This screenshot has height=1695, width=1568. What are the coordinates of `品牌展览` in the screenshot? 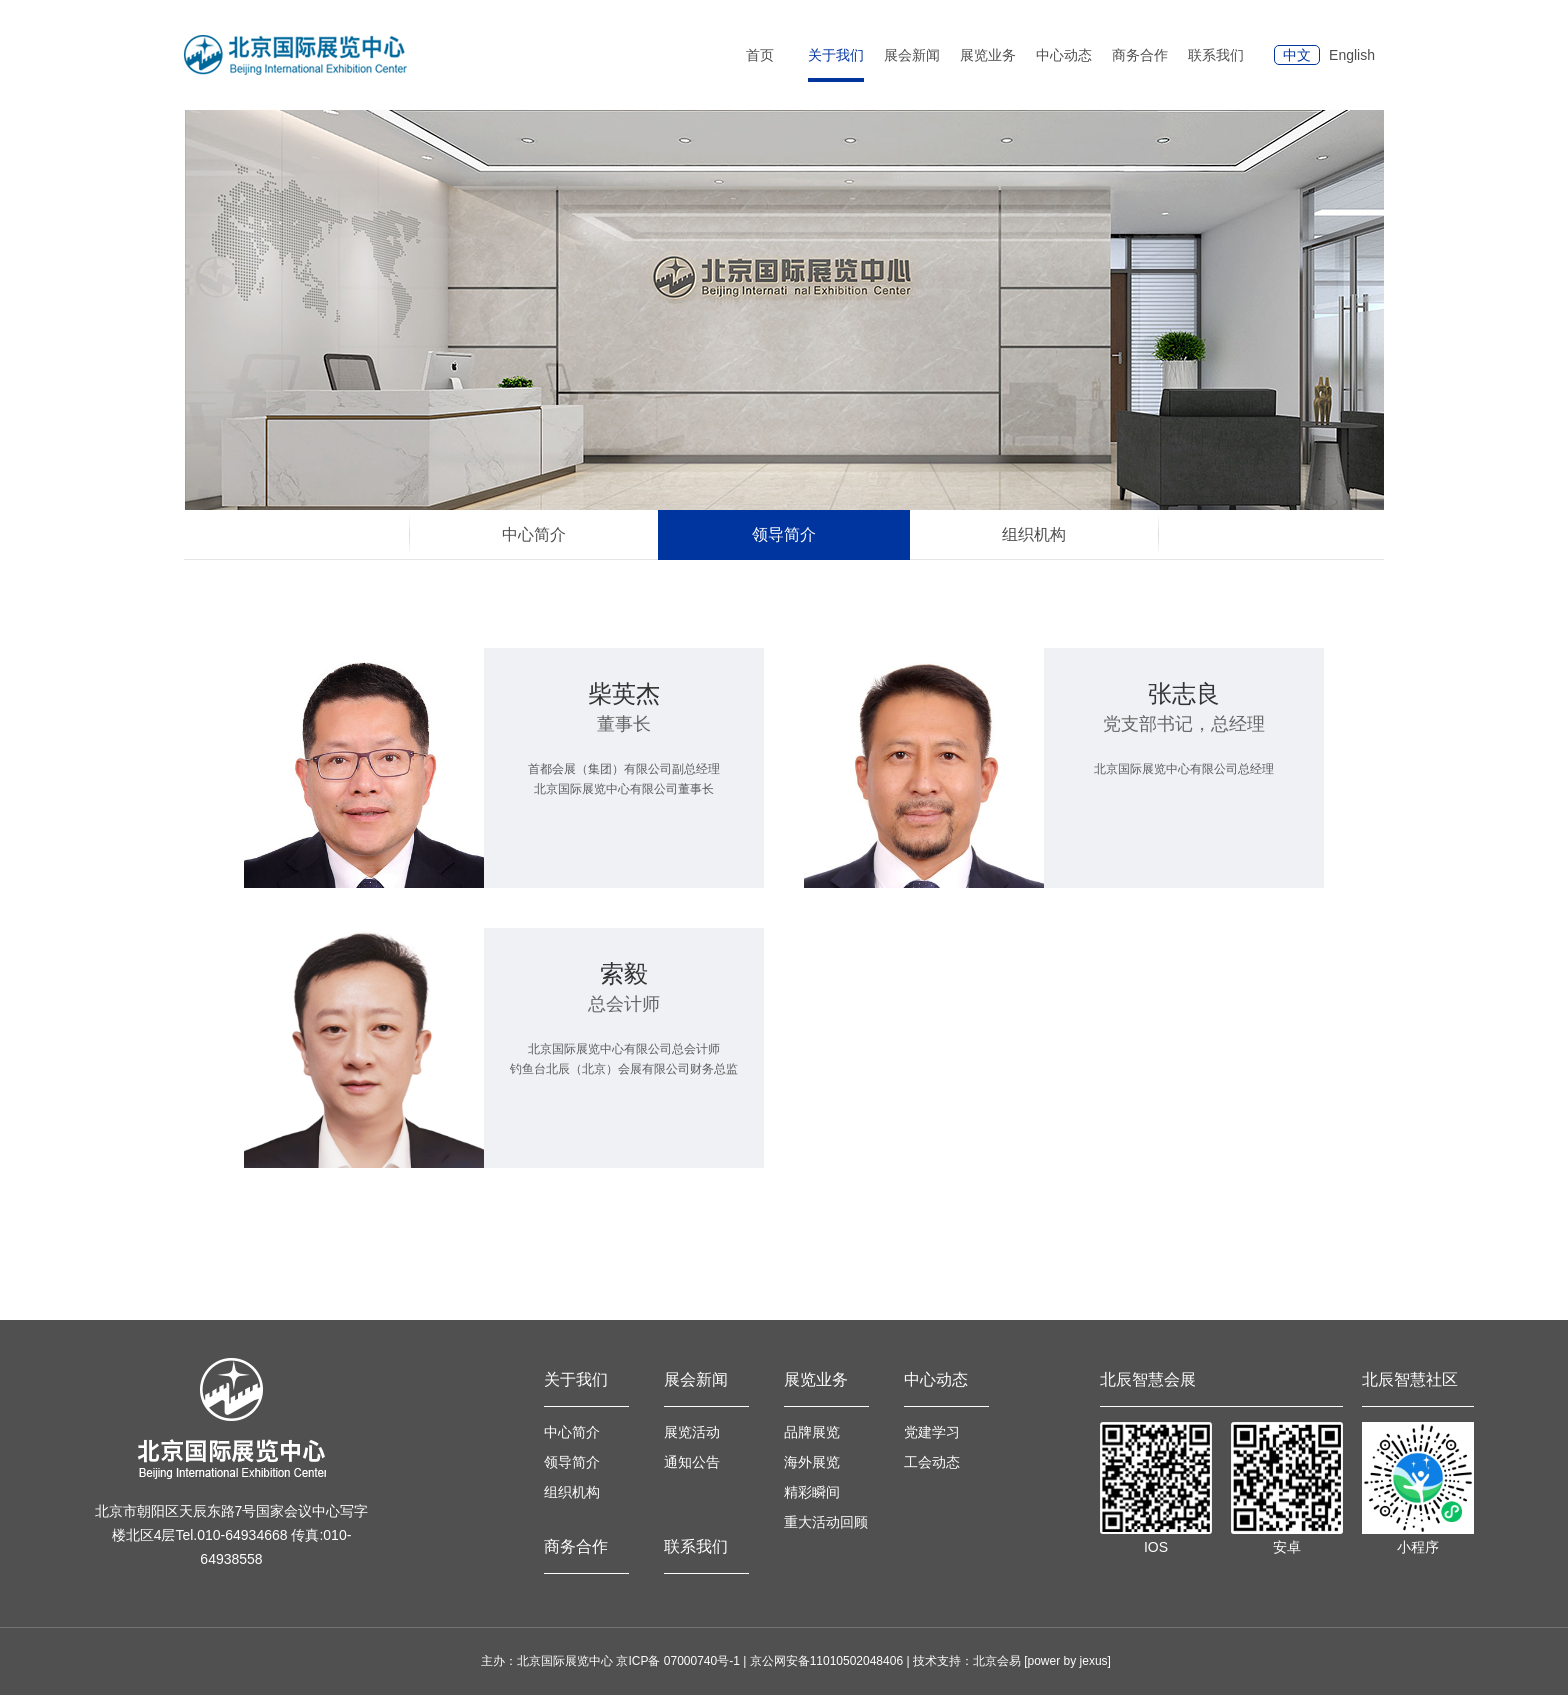 It's located at (812, 1432).